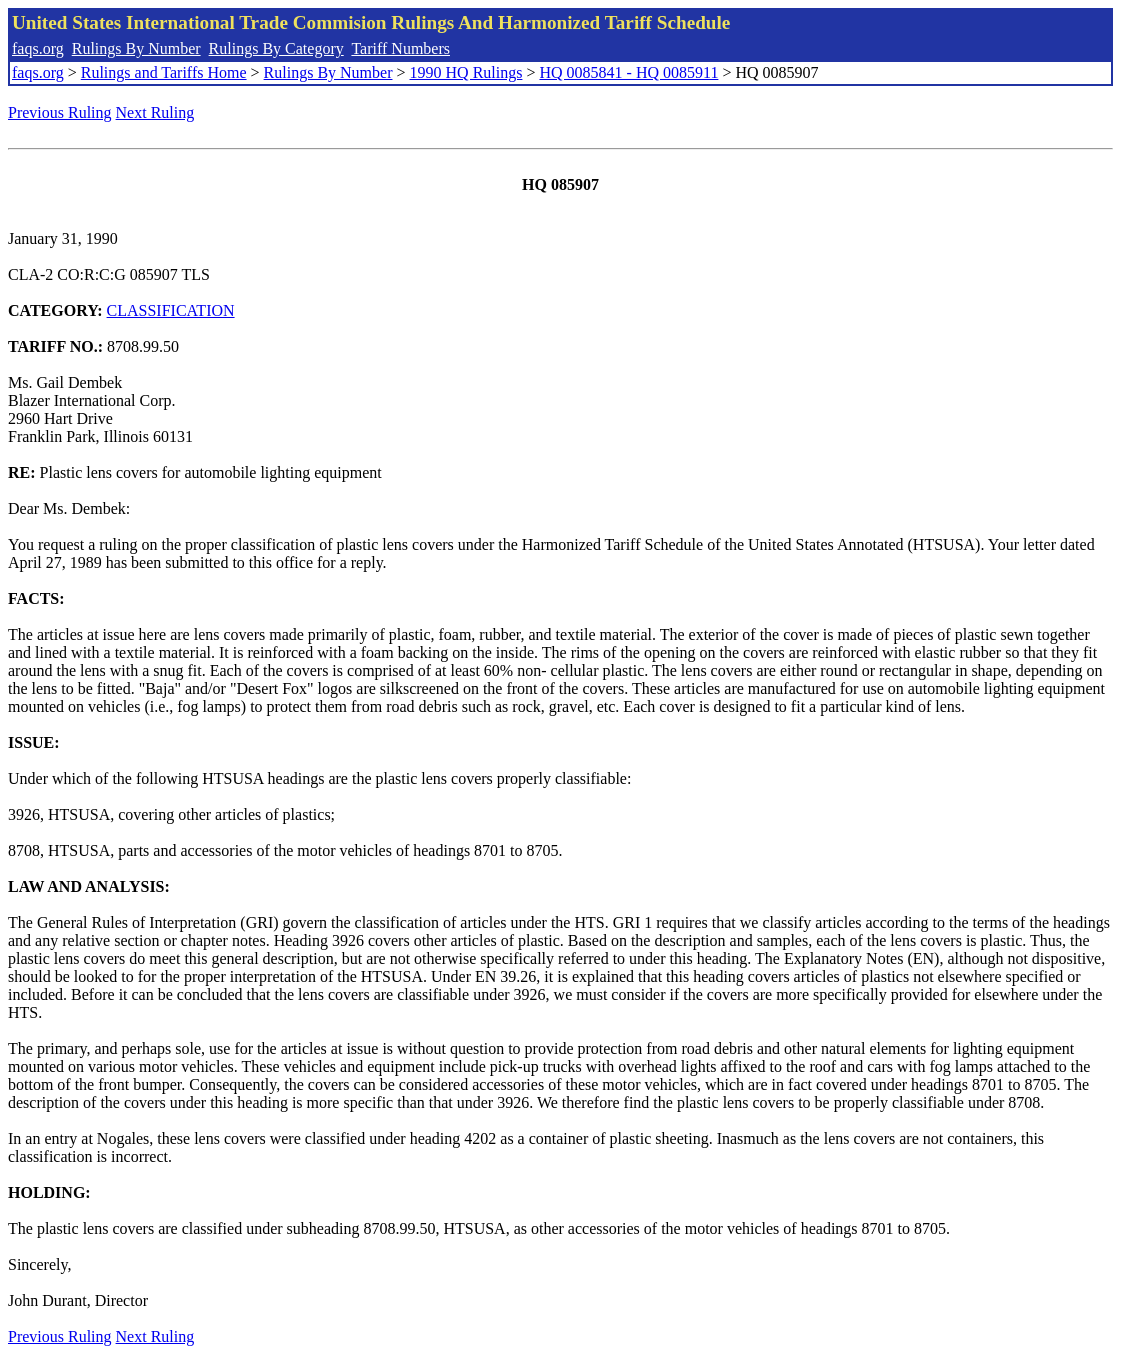 This screenshot has width=1121, height=1354. I want to click on Rulings By Category, so click(276, 48).